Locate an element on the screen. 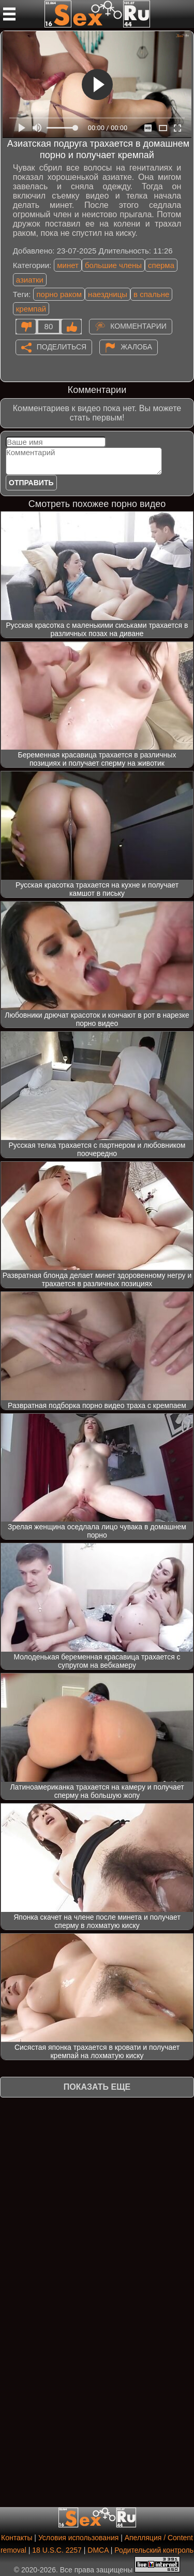 This screenshot has width=194, height=2576. 18 U.S.C. 2257 is located at coordinates (57, 2550).